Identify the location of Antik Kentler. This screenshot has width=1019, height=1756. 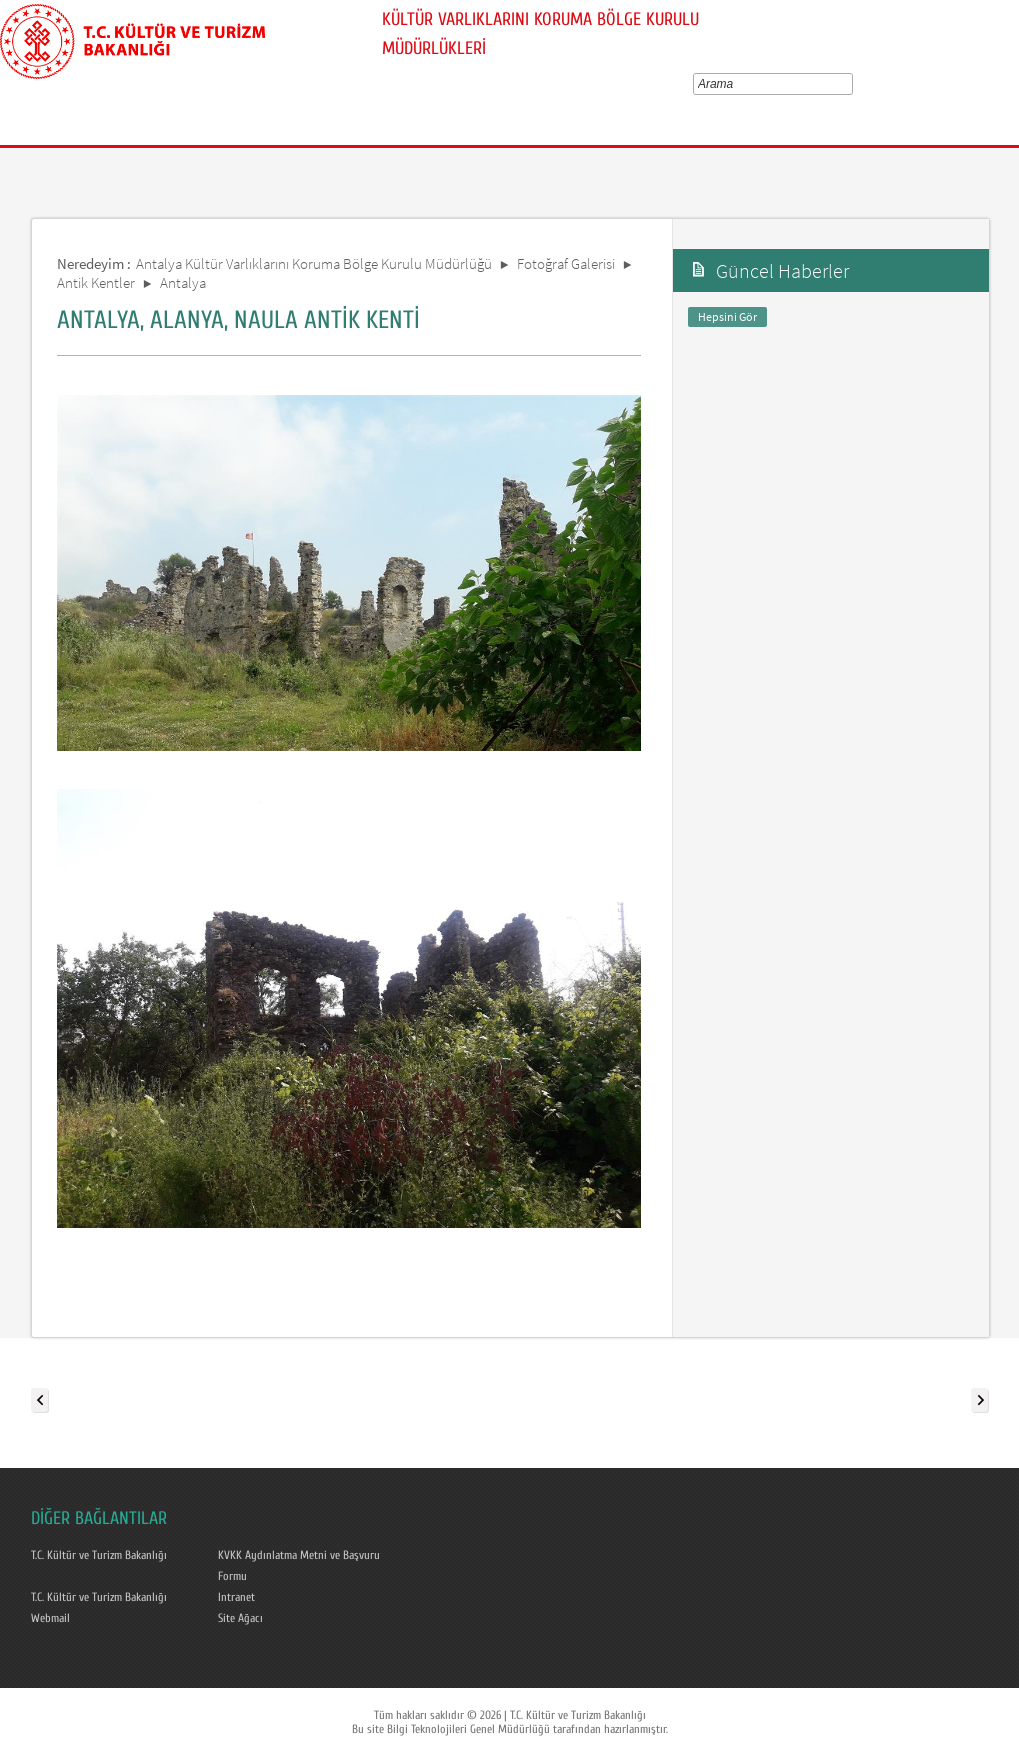
(96, 282).